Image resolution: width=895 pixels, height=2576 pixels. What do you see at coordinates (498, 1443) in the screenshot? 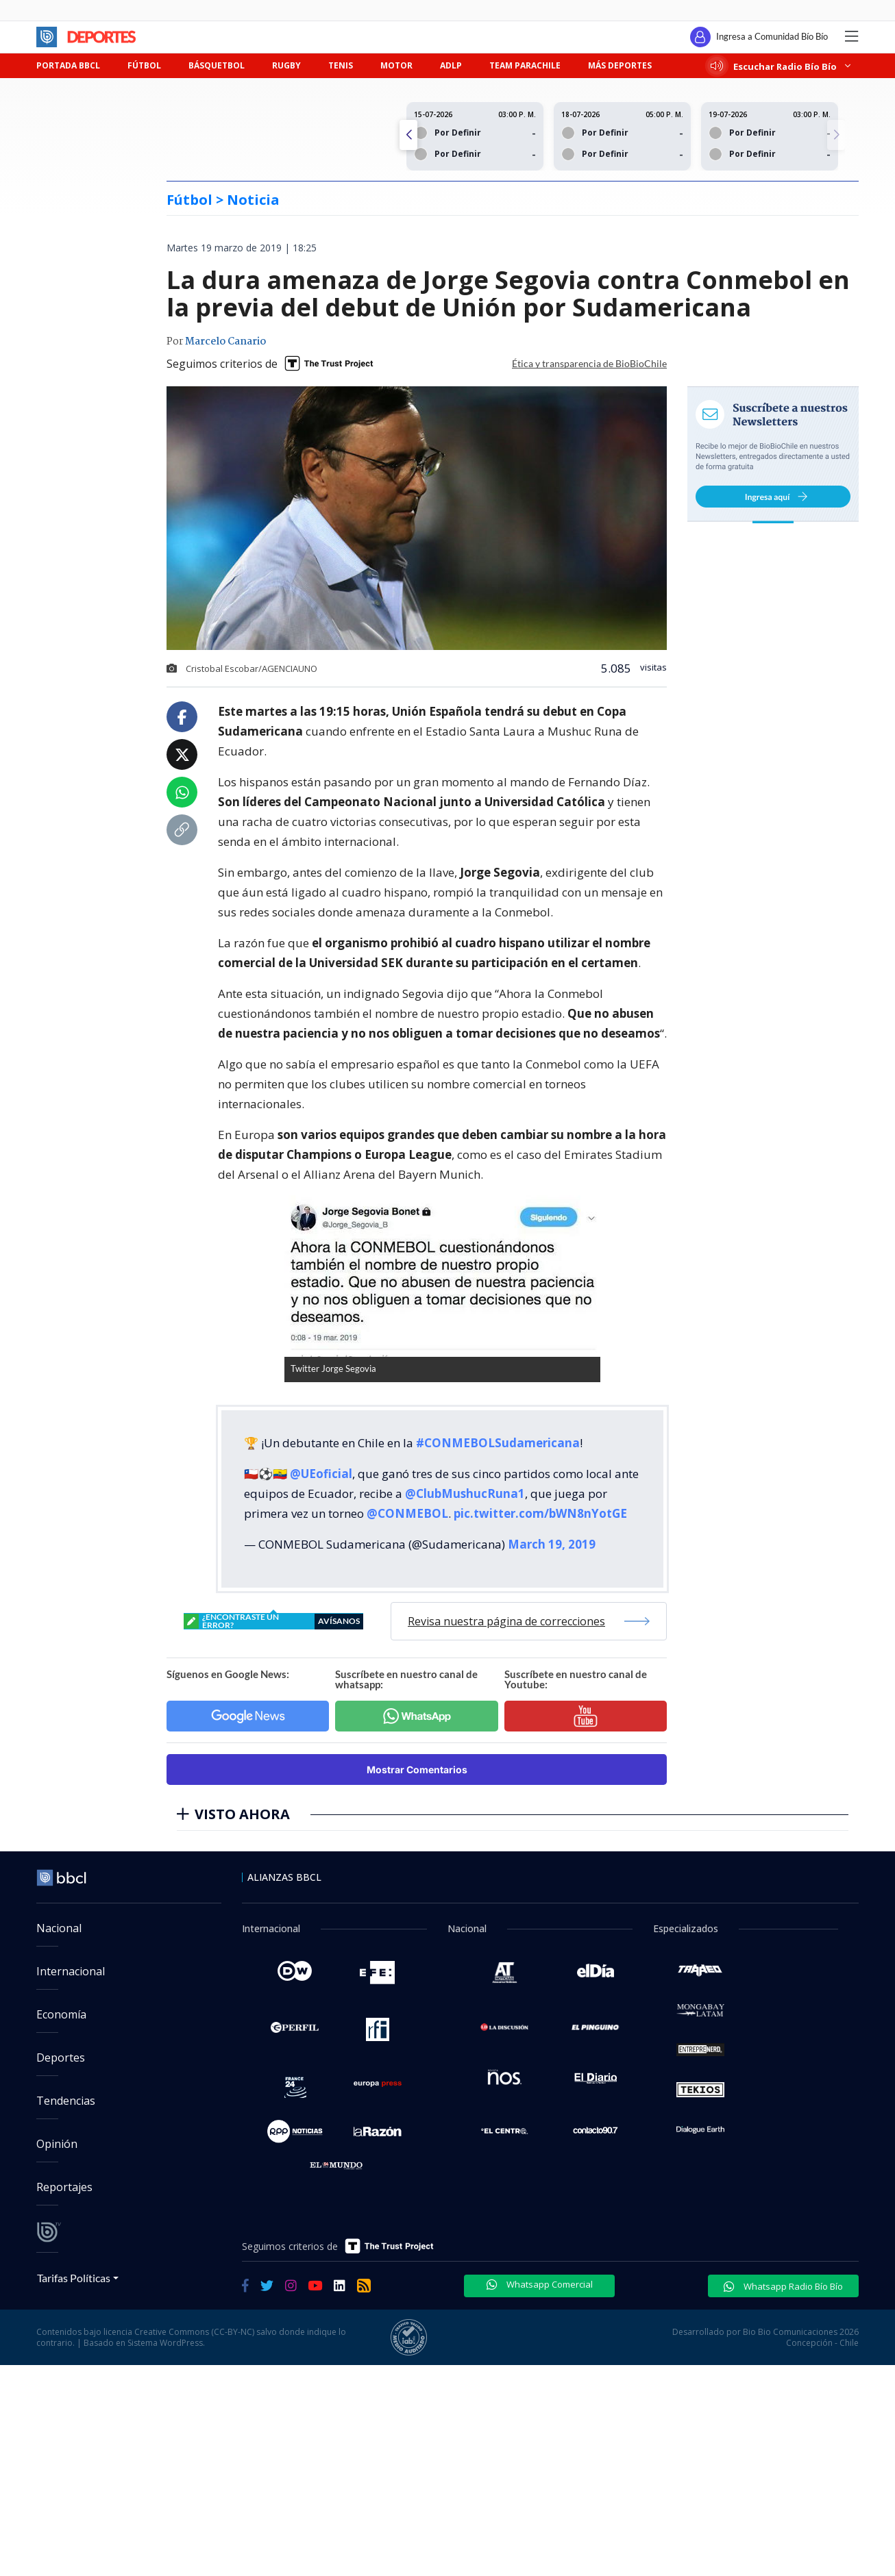
I see `#CONMEBOLSudamericana` at bounding box center [498, 1443].